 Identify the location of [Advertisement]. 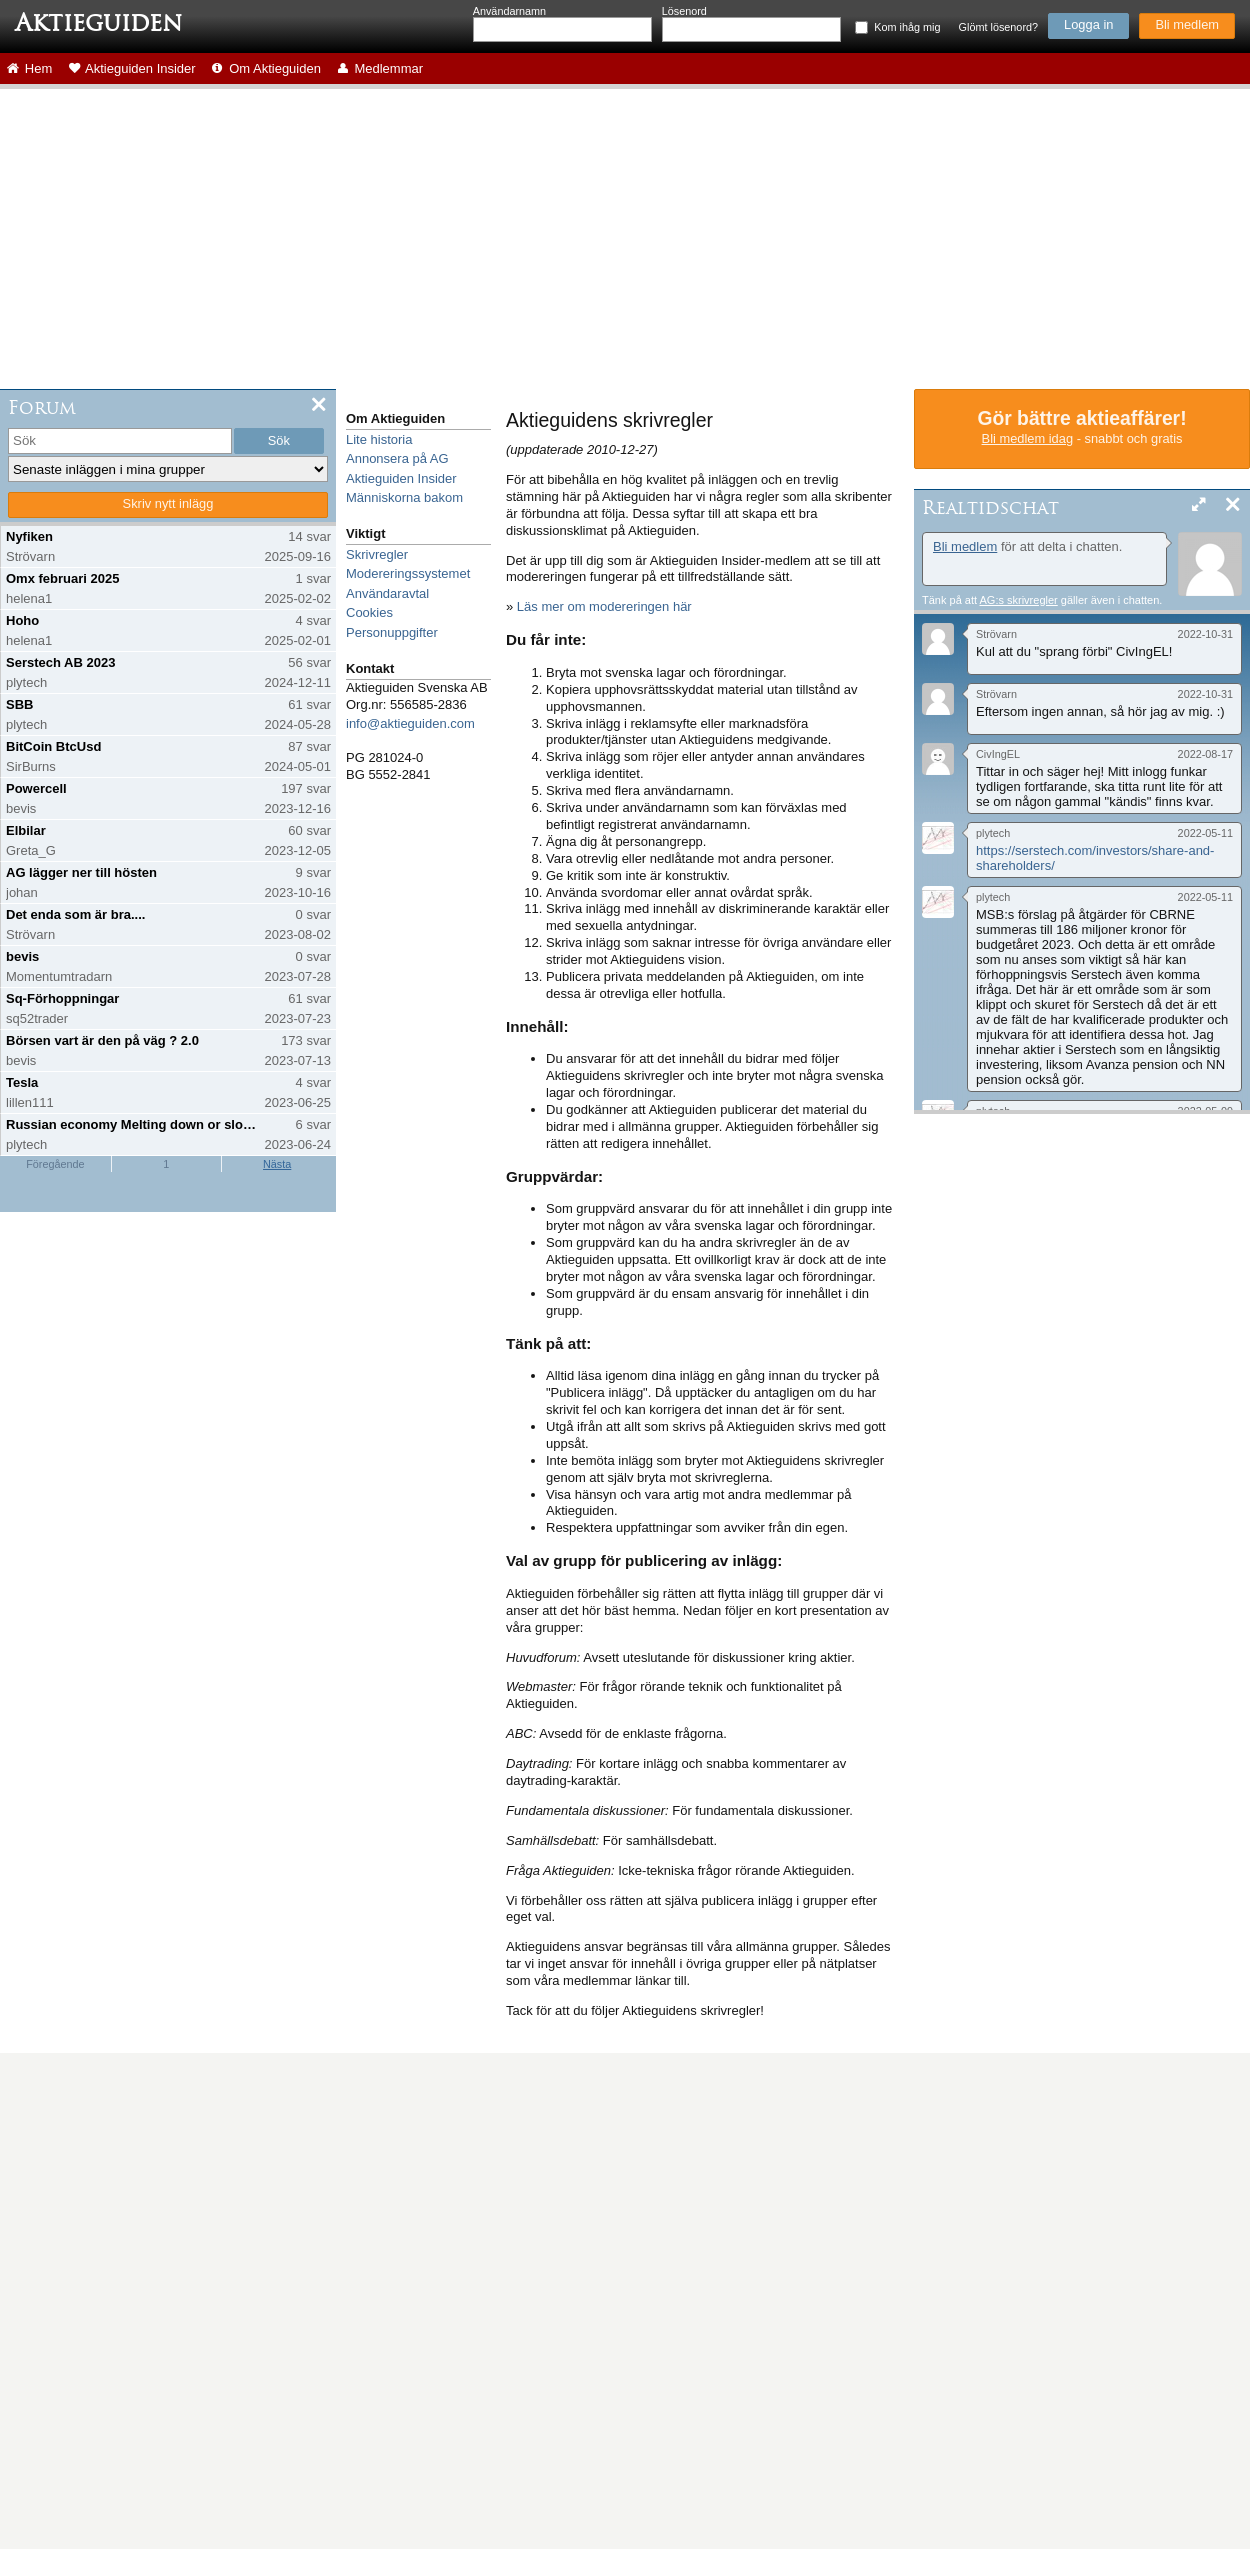
(625, 239).